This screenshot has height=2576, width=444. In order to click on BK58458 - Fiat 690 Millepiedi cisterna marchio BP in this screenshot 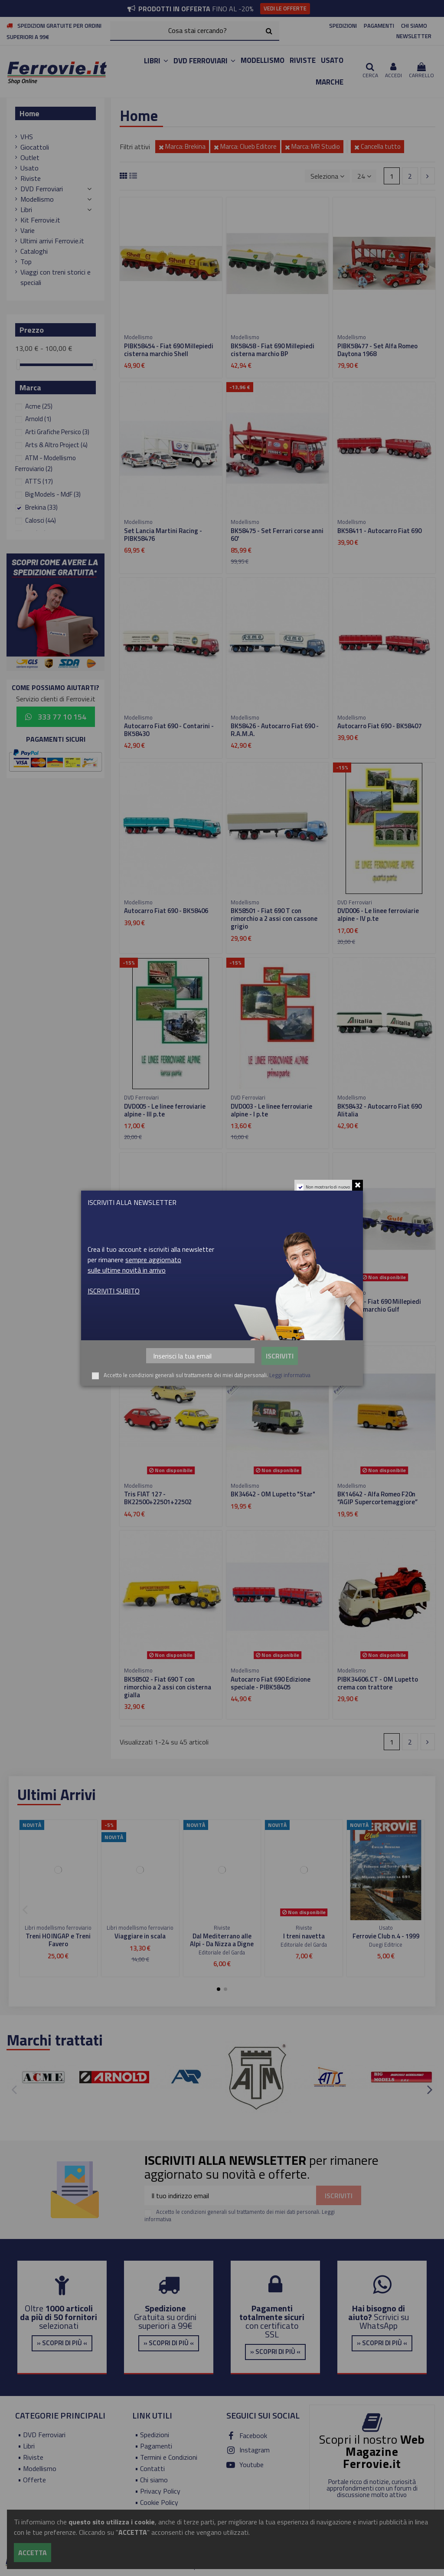, I will do `click(272, 350)`.